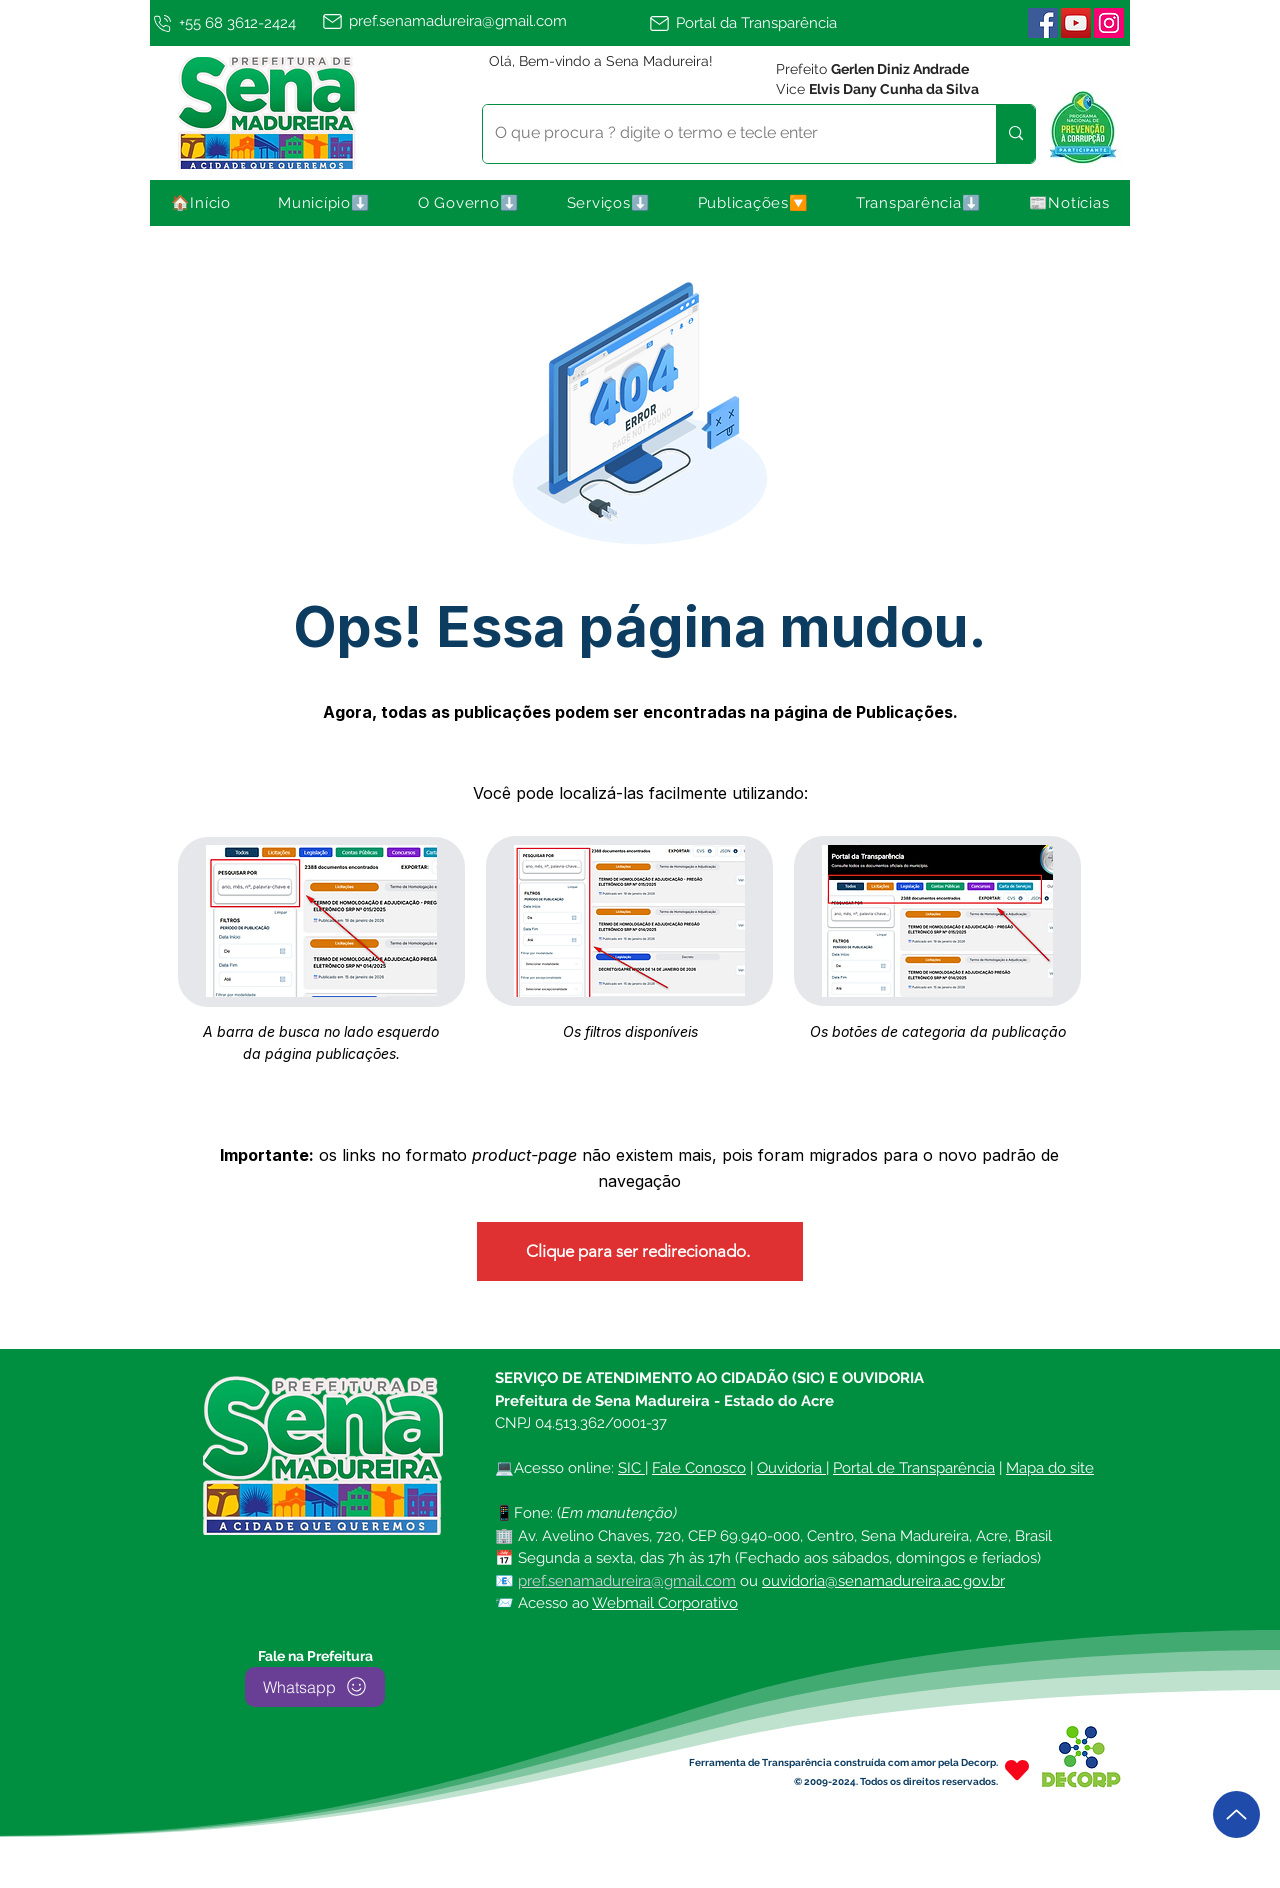 This screenshot has height=1888, width=1280. I want to click on [+55 68 3612-2424], so click(232, 23).